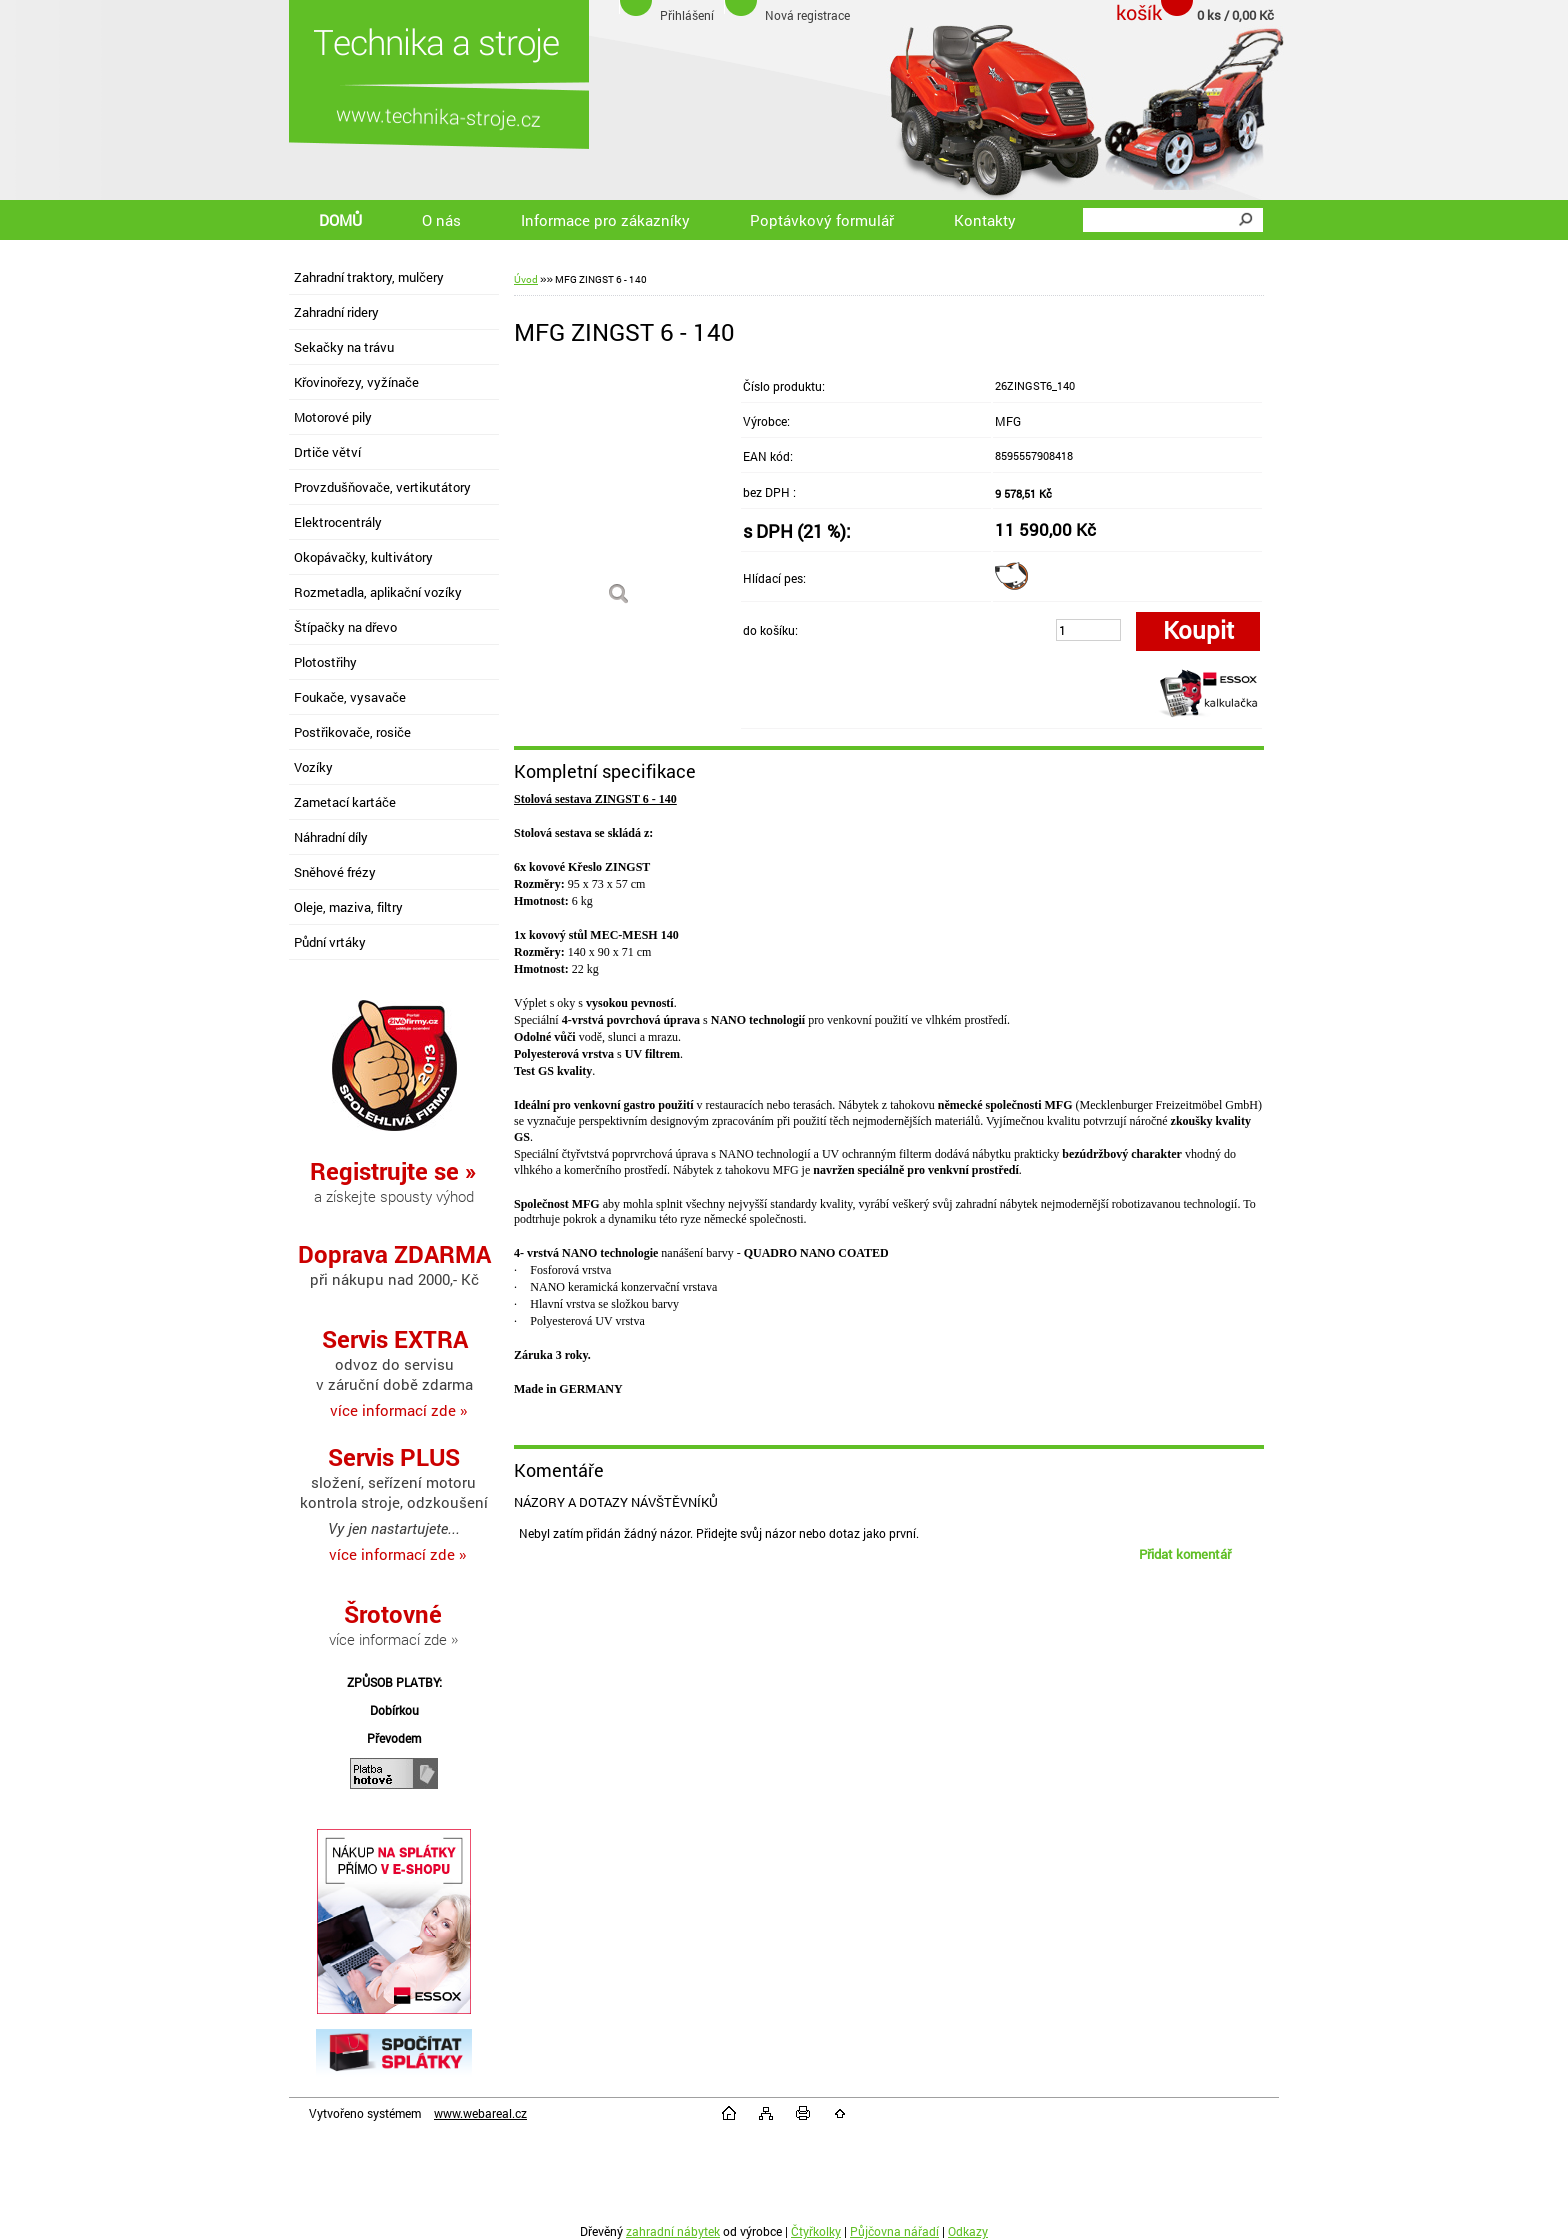 The width and height of the screenshot is (1568, 2239). What do you see at coordinates (894, 2231) in the screenshot?
I see `Půjčovna nářadí` at bounding box center [894, 2231].